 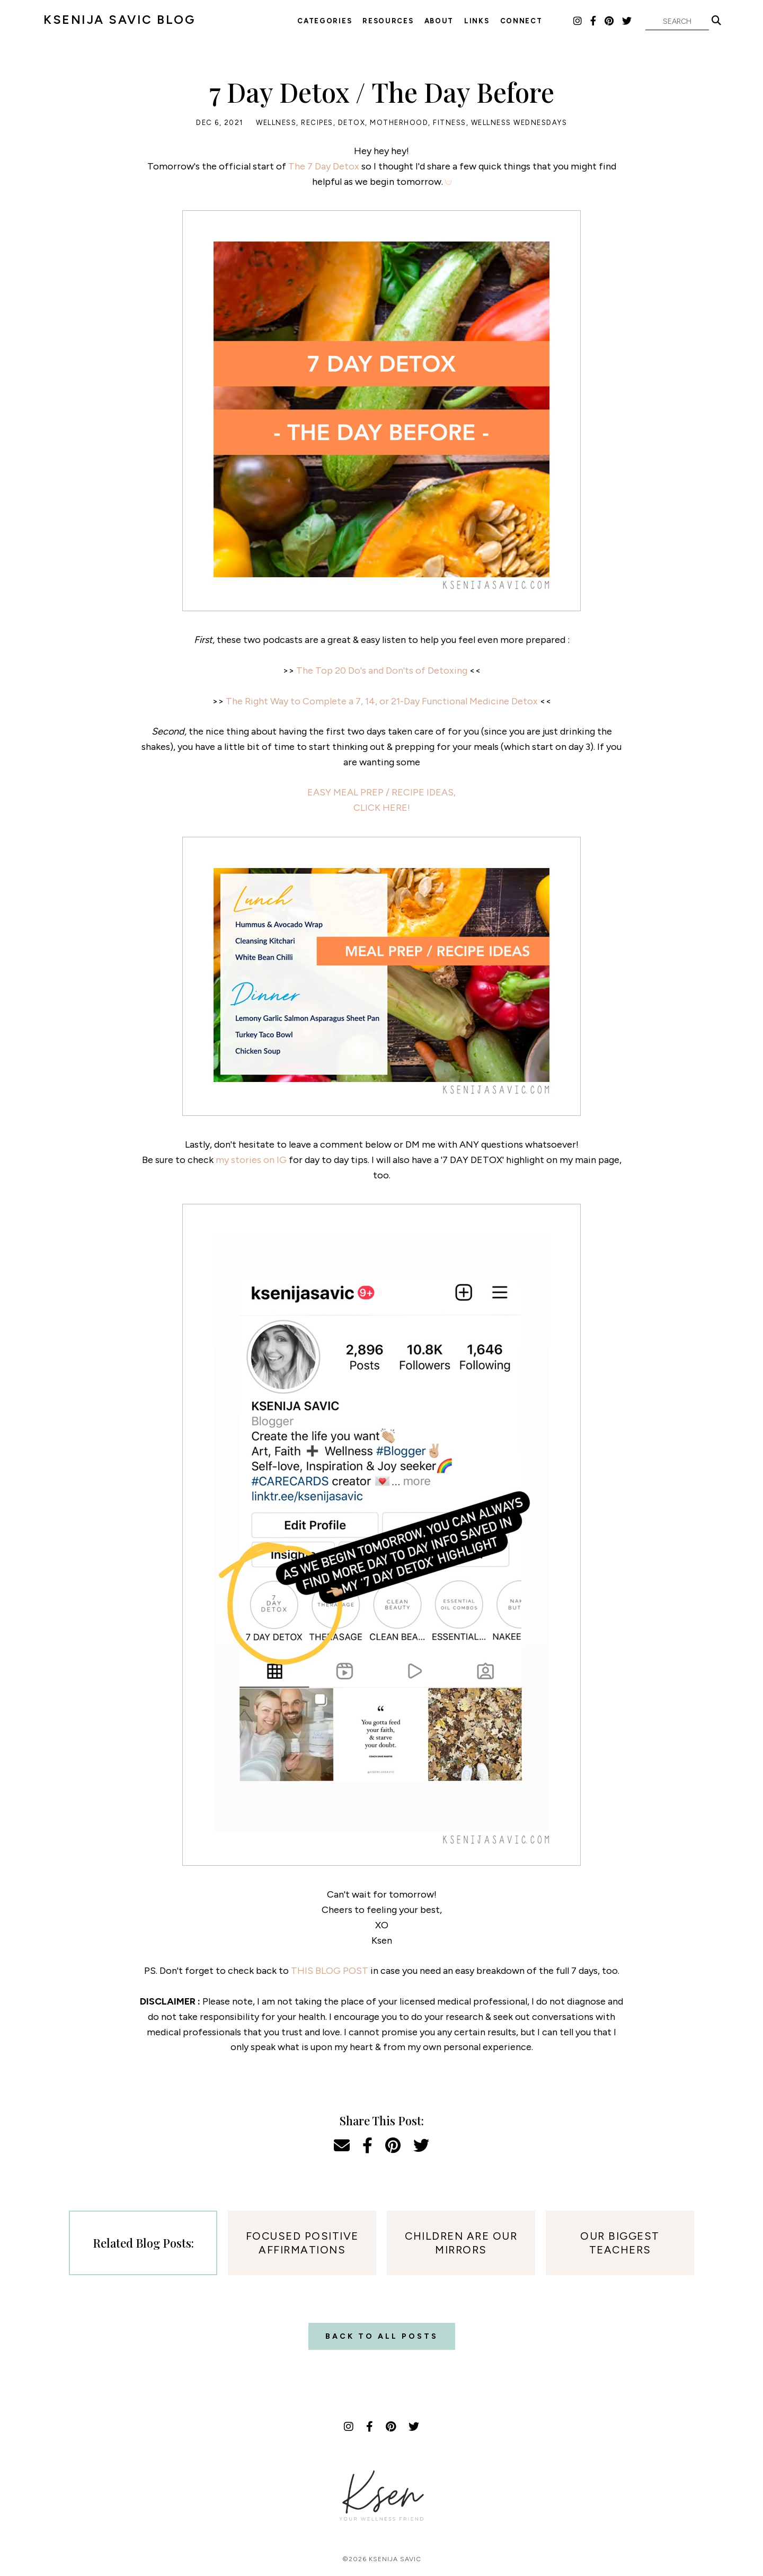 What do you see at coordinates (521, 21) in the screenshot?
I see `Connect` at bounding box center [521, 21].